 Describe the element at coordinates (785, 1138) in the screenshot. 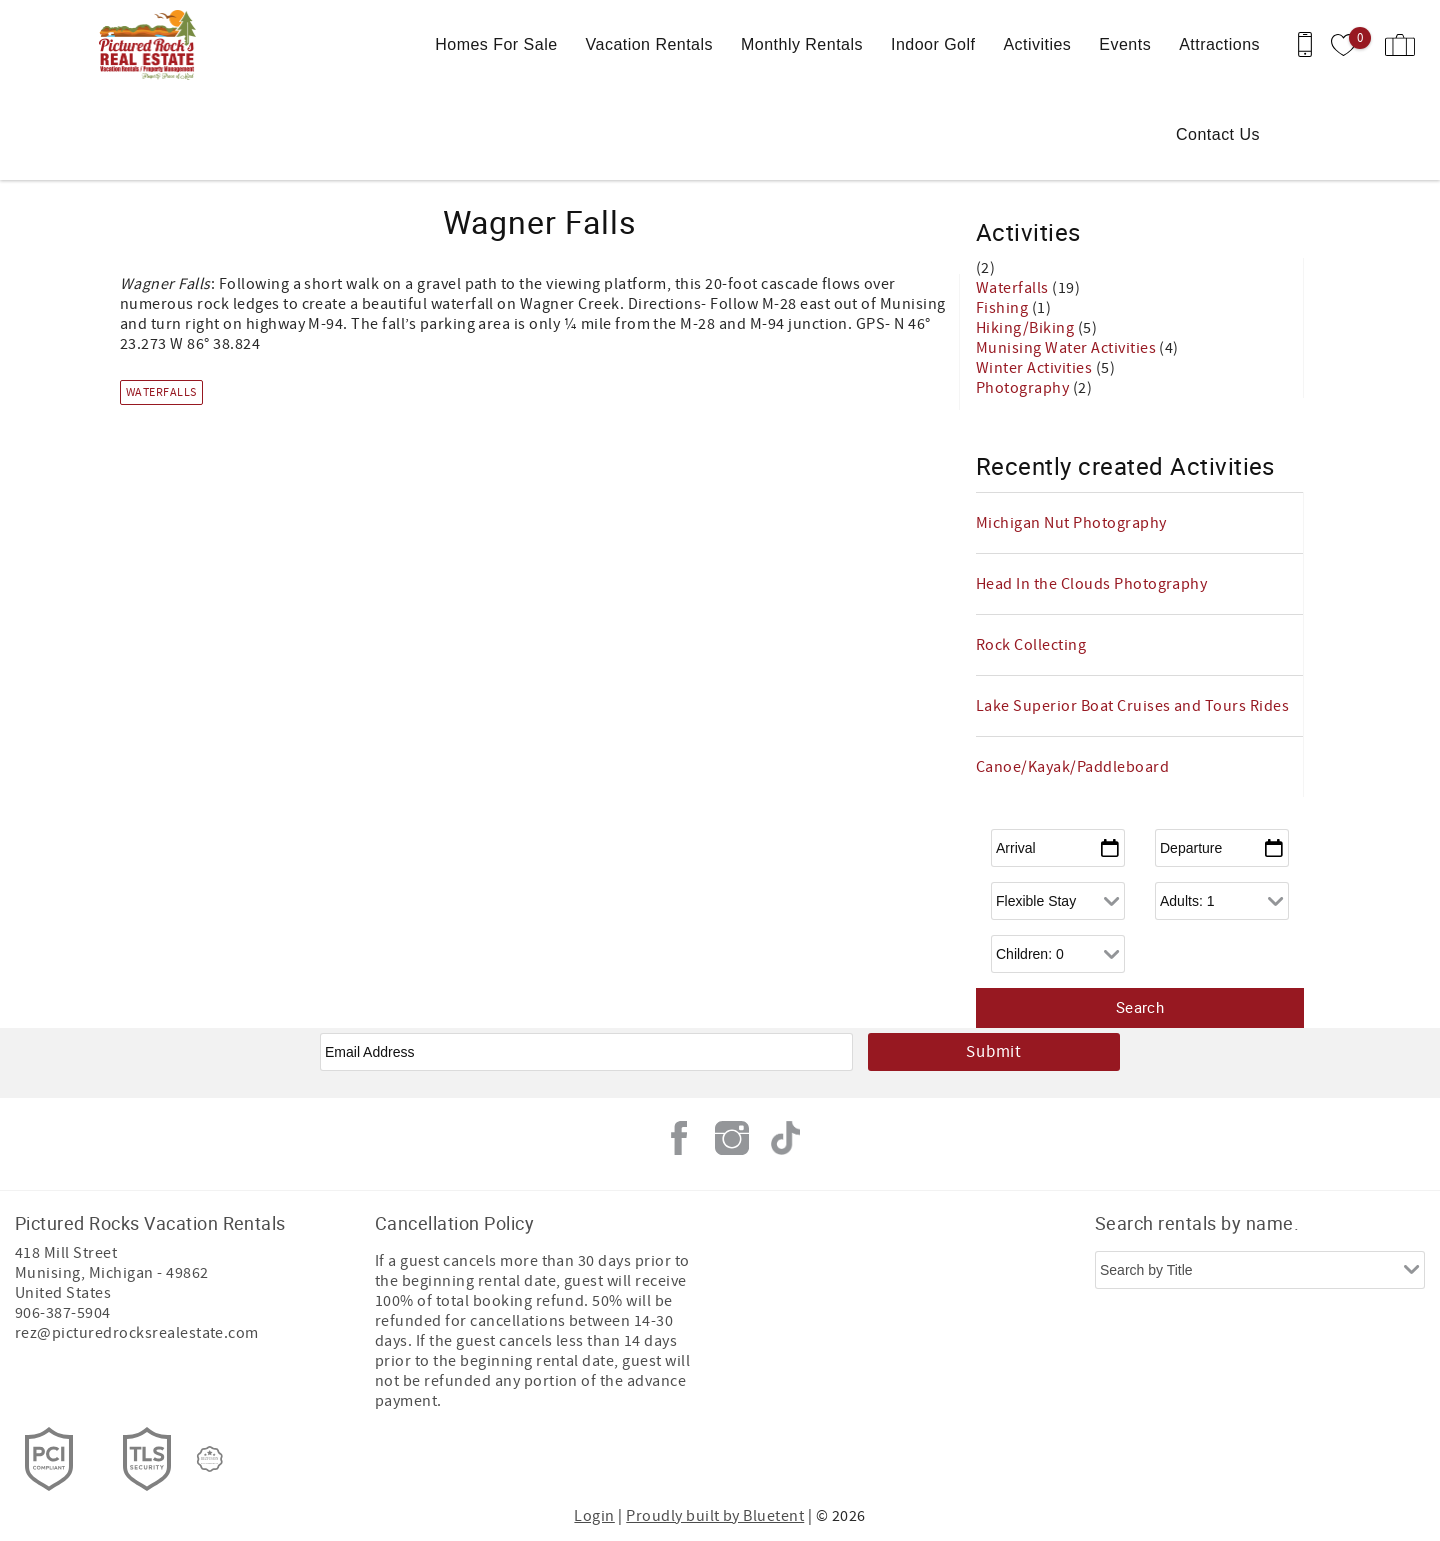

I see `Tiktok` at that location.